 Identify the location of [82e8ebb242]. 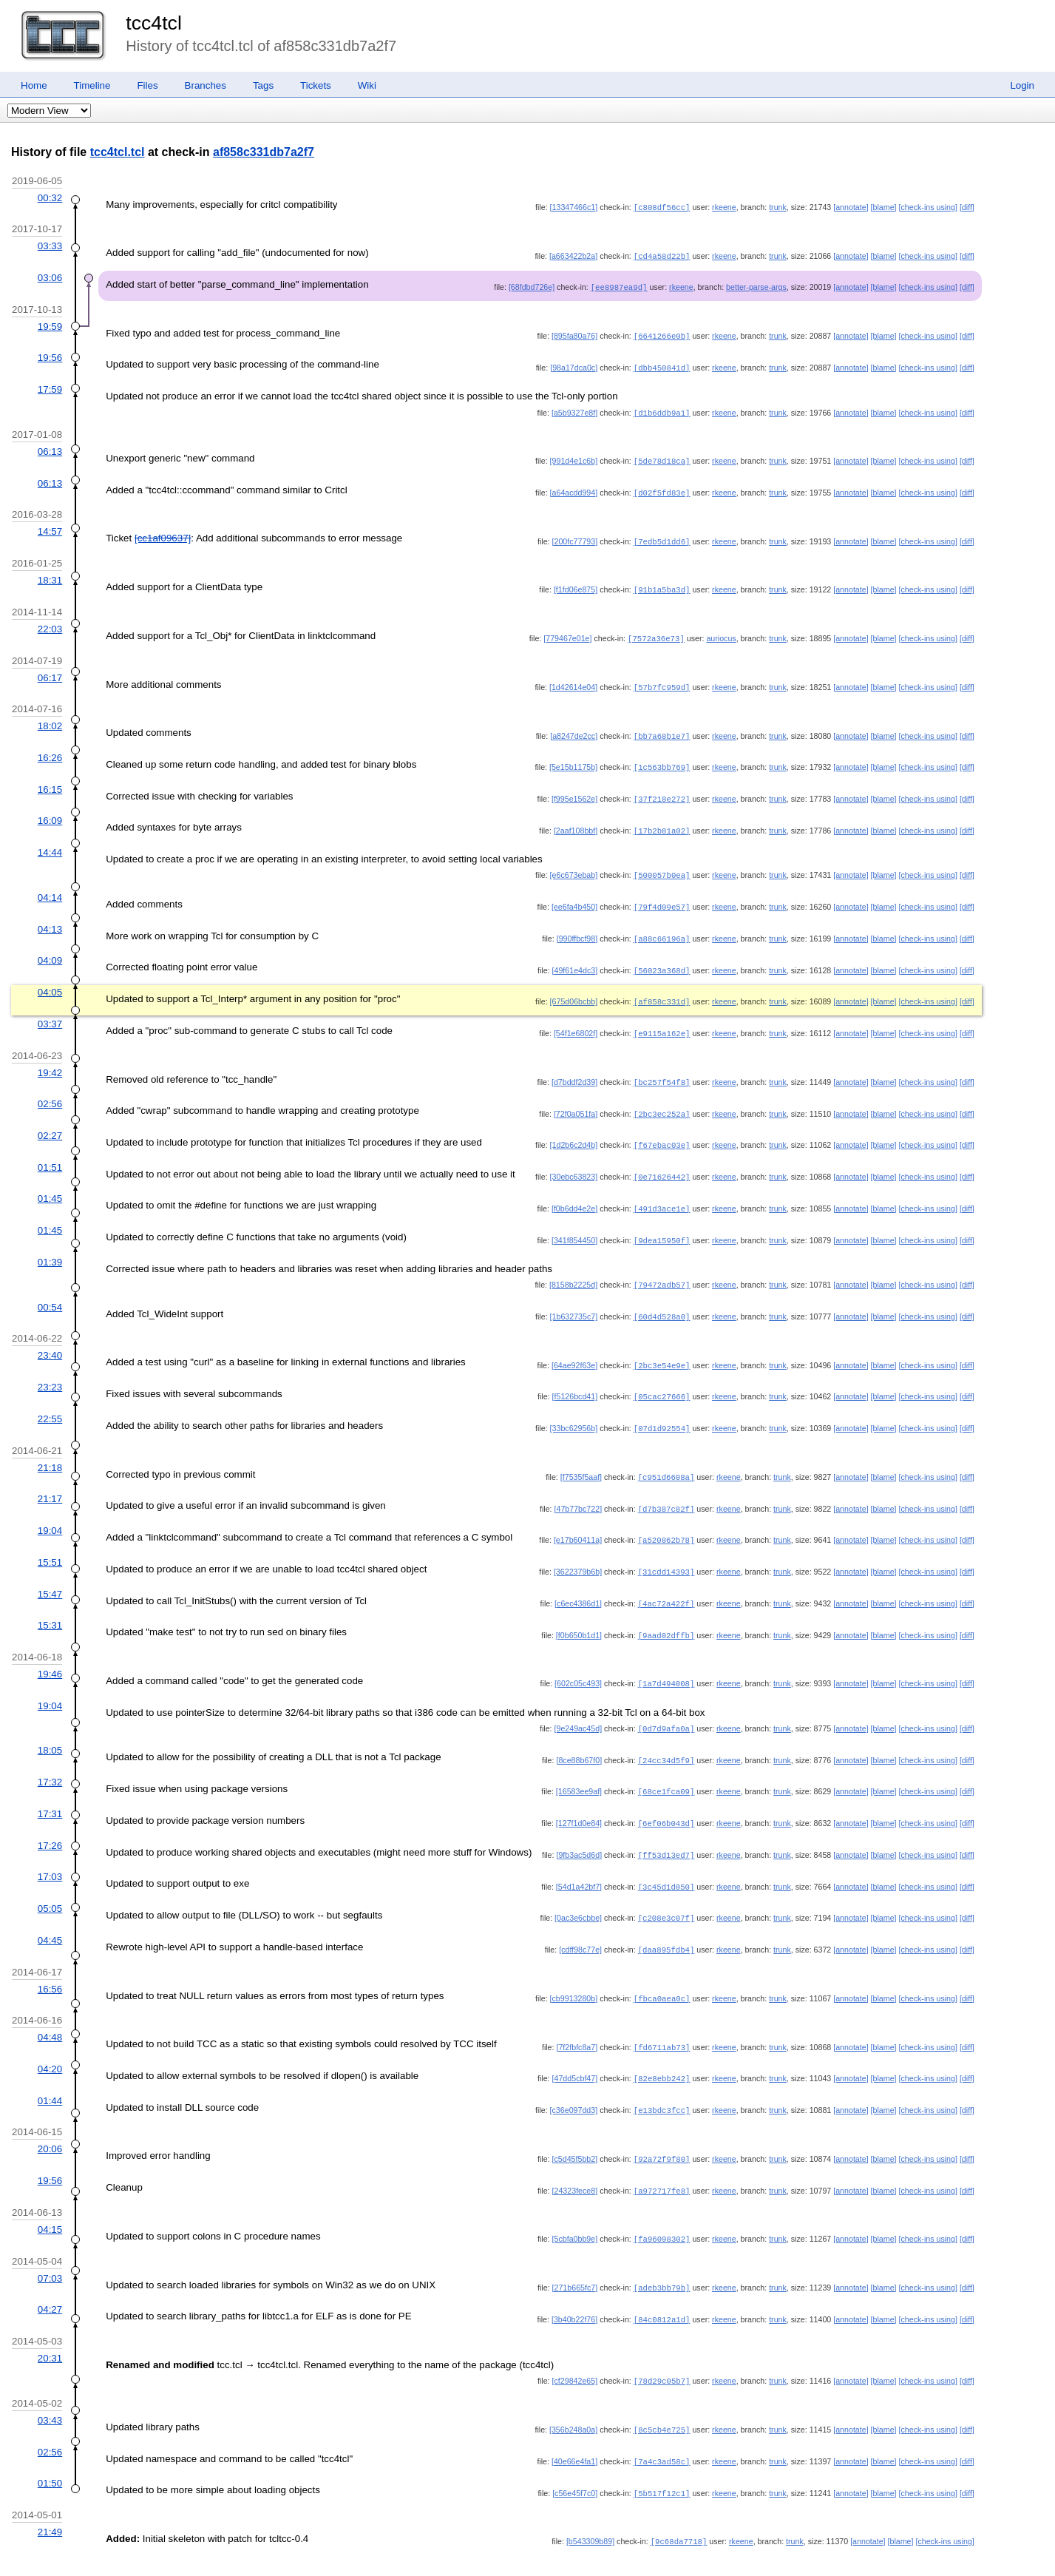
(662, 2041).